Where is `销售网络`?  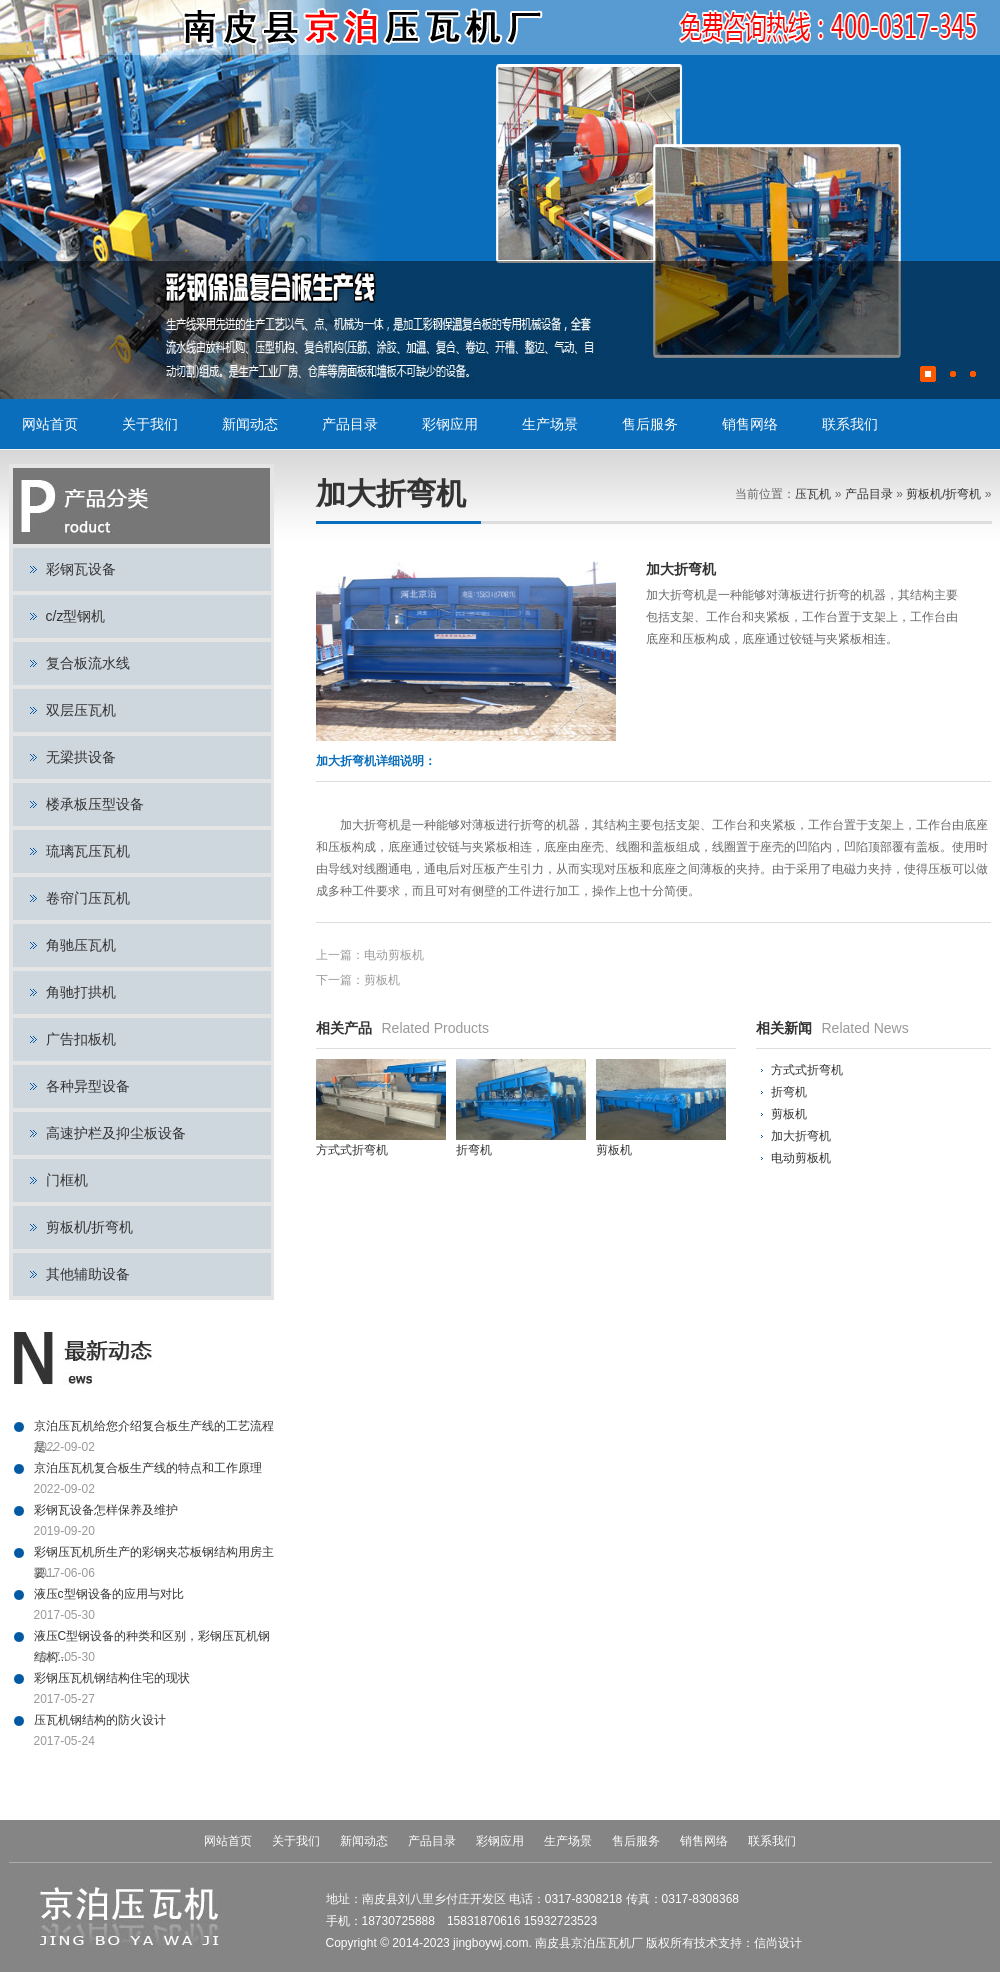
销售网络 is located at coordinates (750, 424).